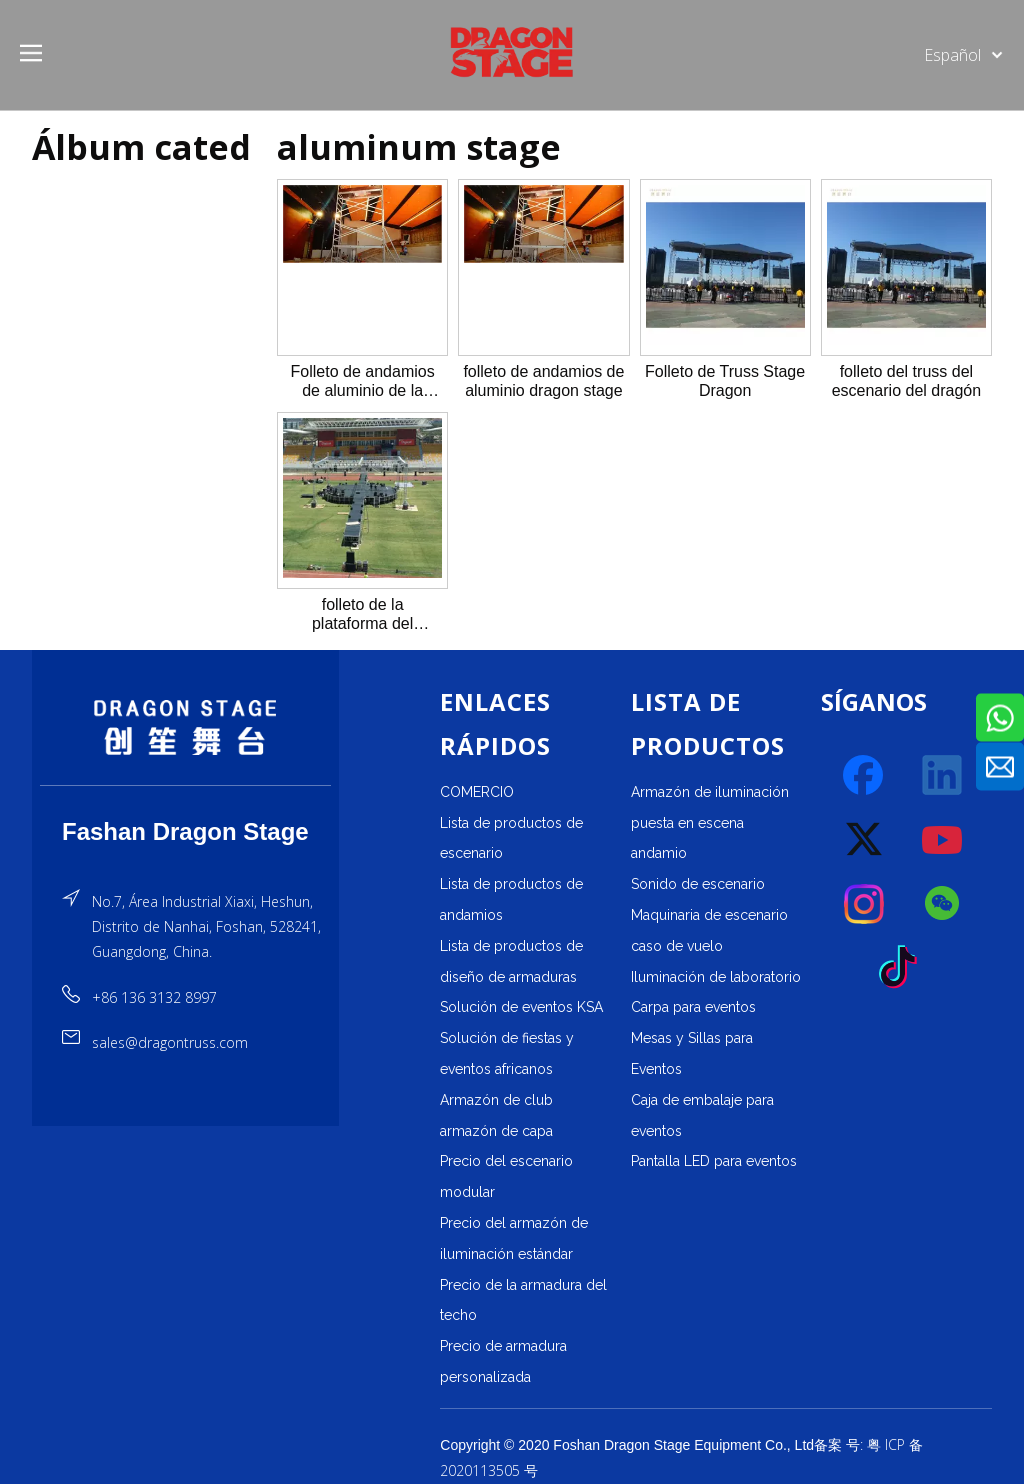 This screenshot has height=1484, width=1024. Describe the element at coordinates (496, 1131) in the screenshot. I see `armazón de capa` at that location.